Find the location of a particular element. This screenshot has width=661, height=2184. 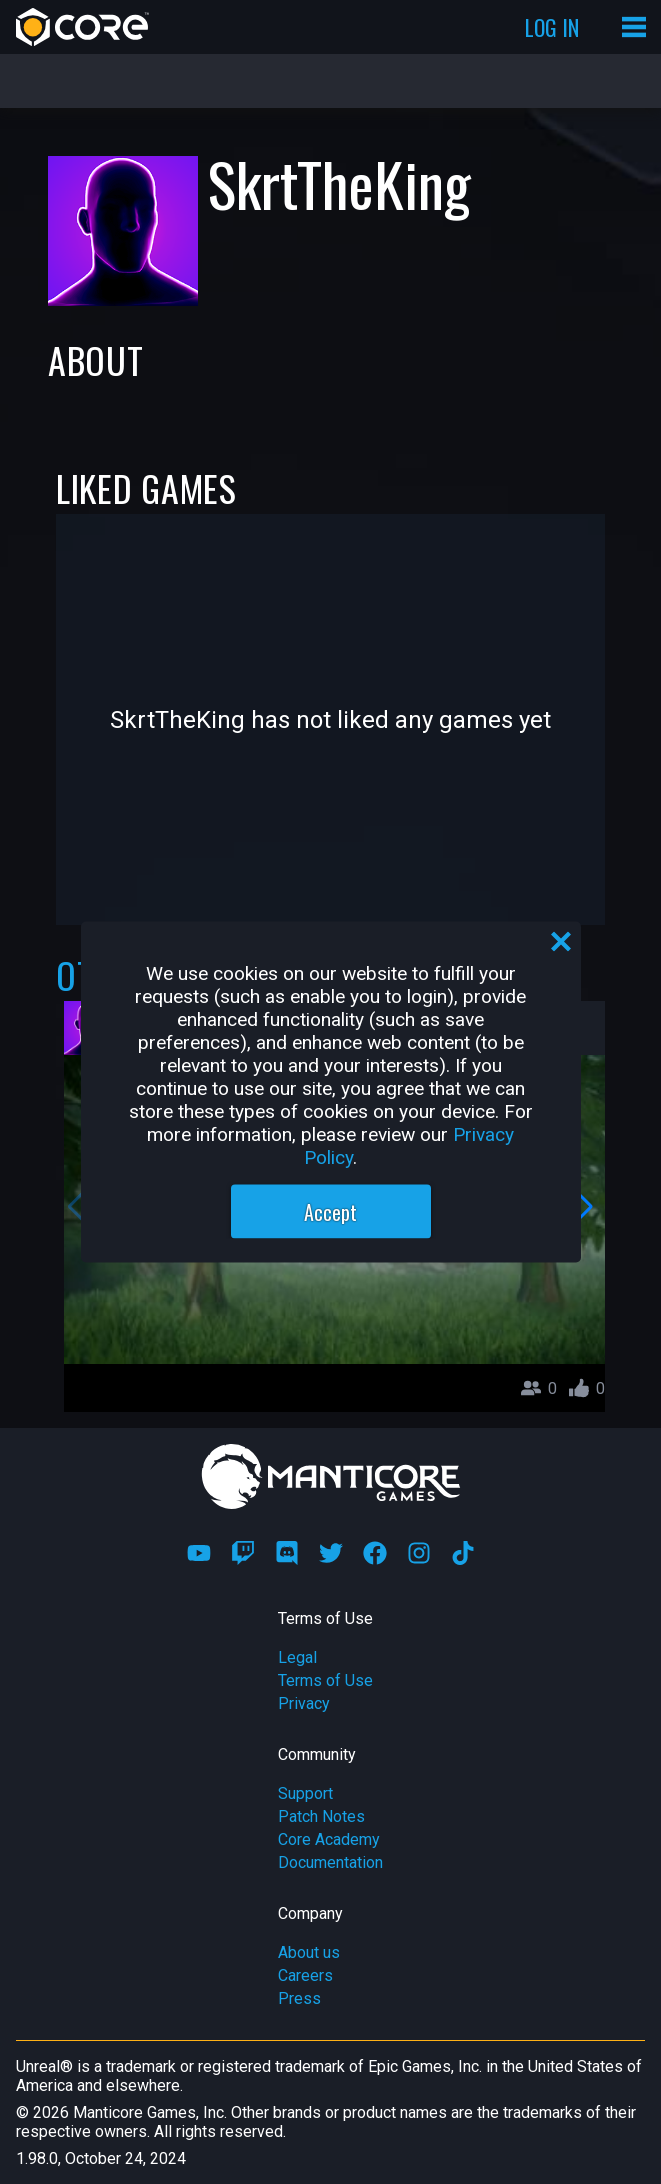

About us is located at coordinates (309, 1952).